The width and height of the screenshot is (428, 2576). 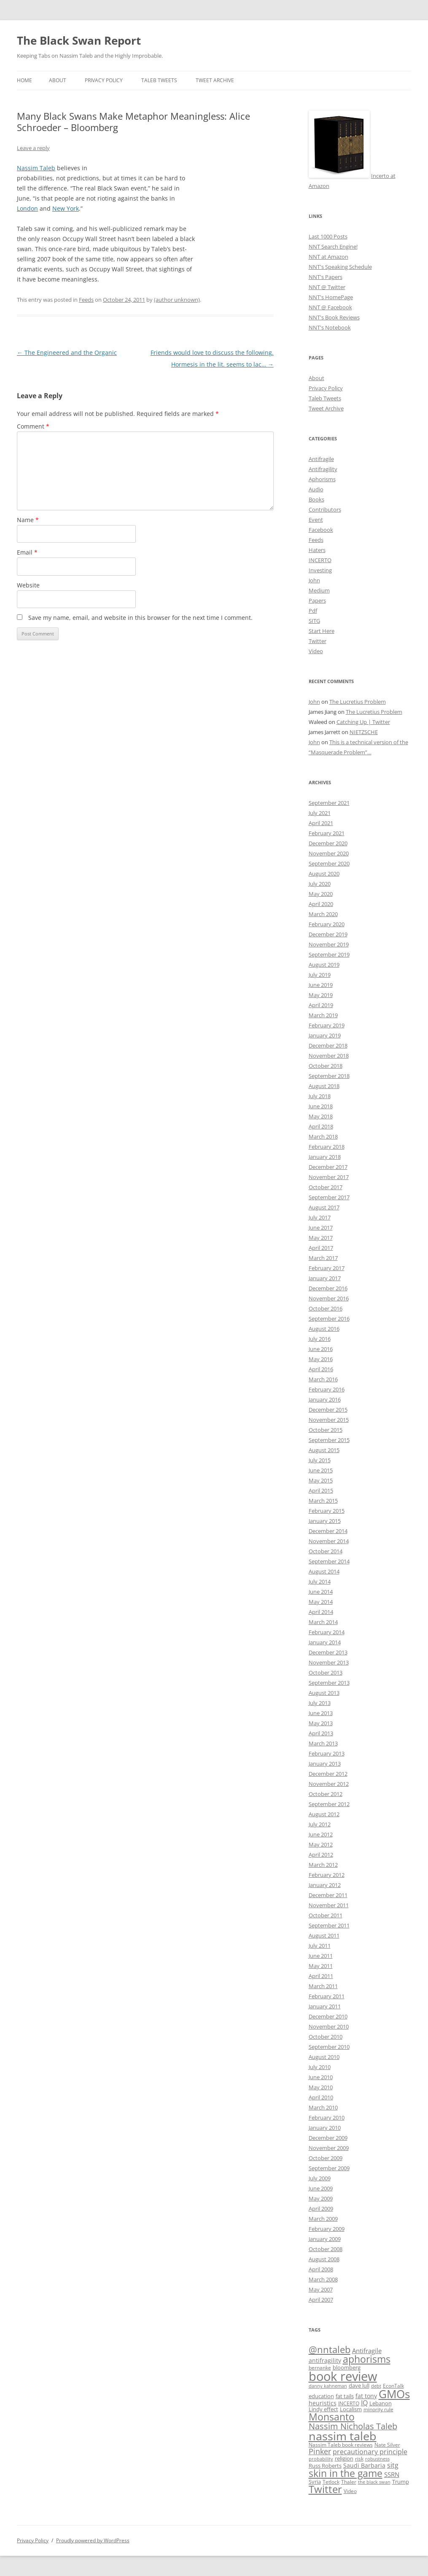 What do you see at coordinates (36, 168) in the screenshot?
I see `Nassim Taleb` at bounding box center [36, 168].